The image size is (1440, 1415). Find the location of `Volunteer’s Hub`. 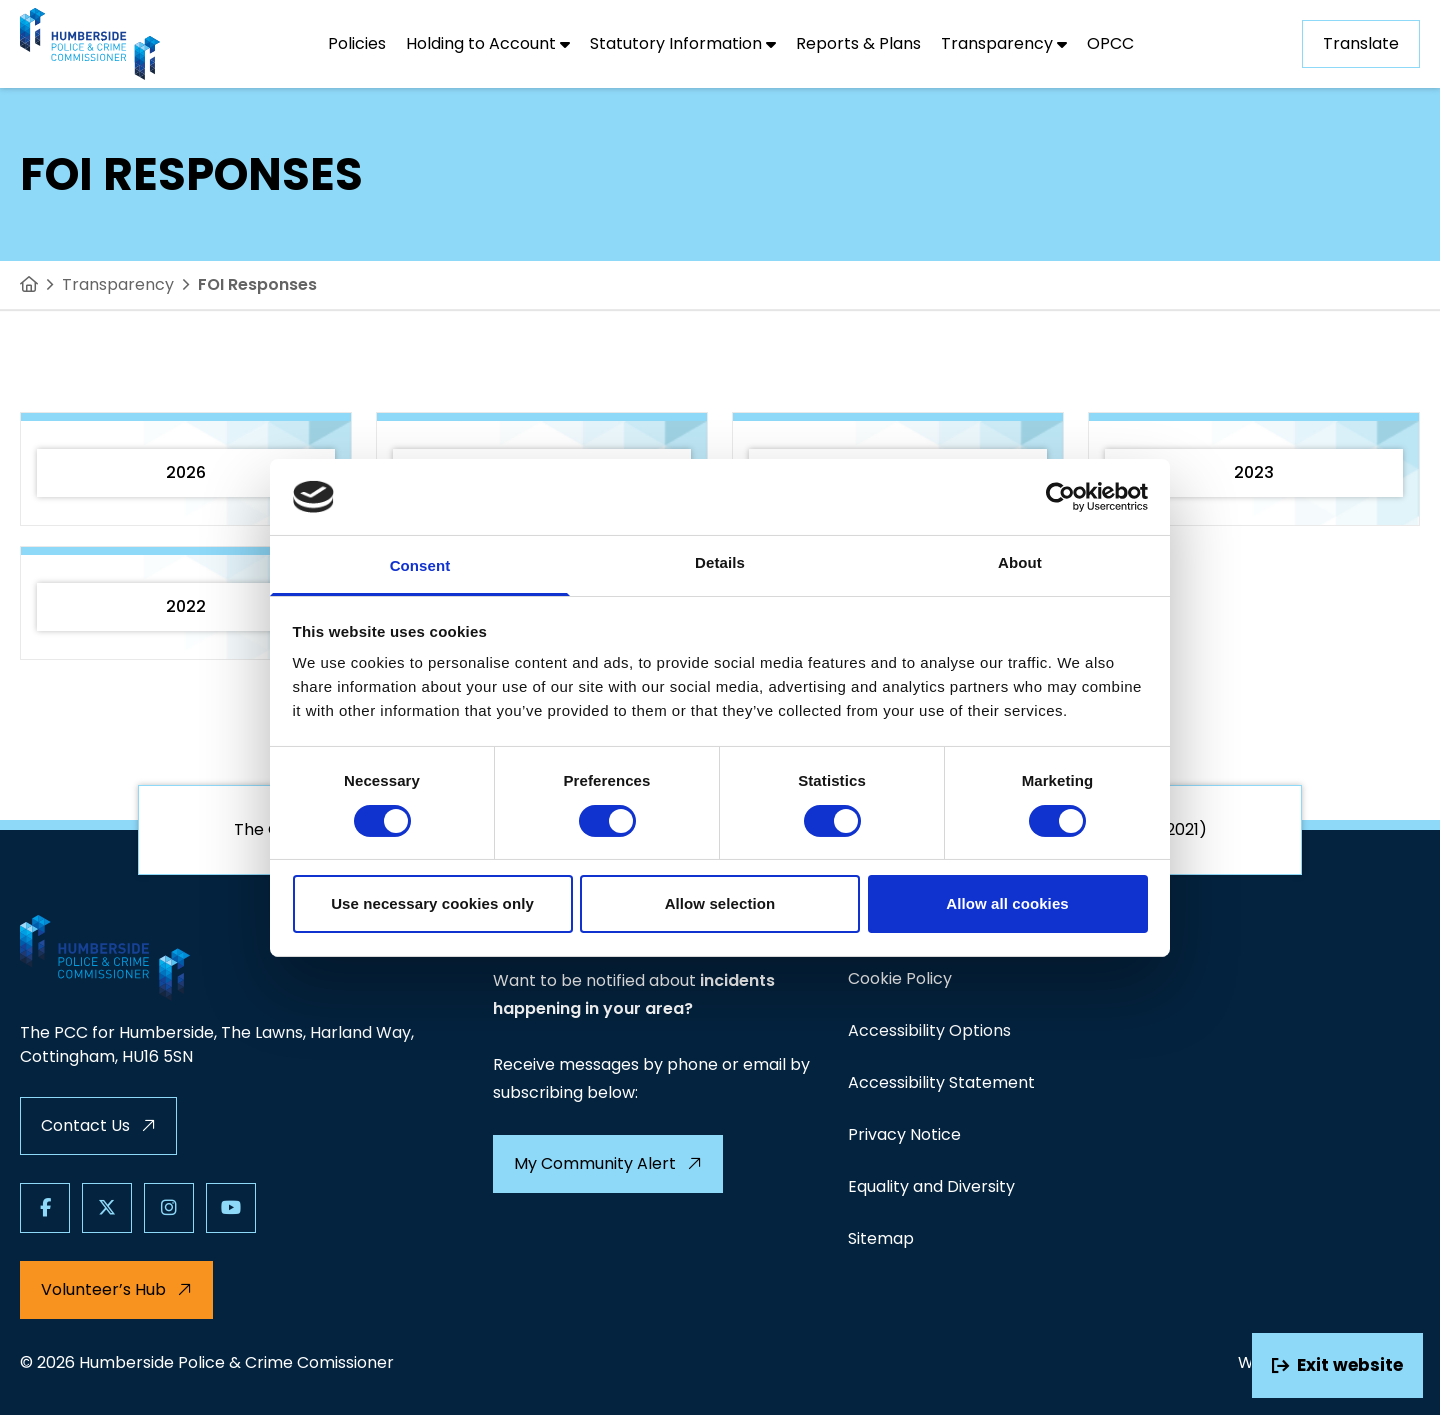

Volunteer’s Hub is located at coordinates (116, 1289).